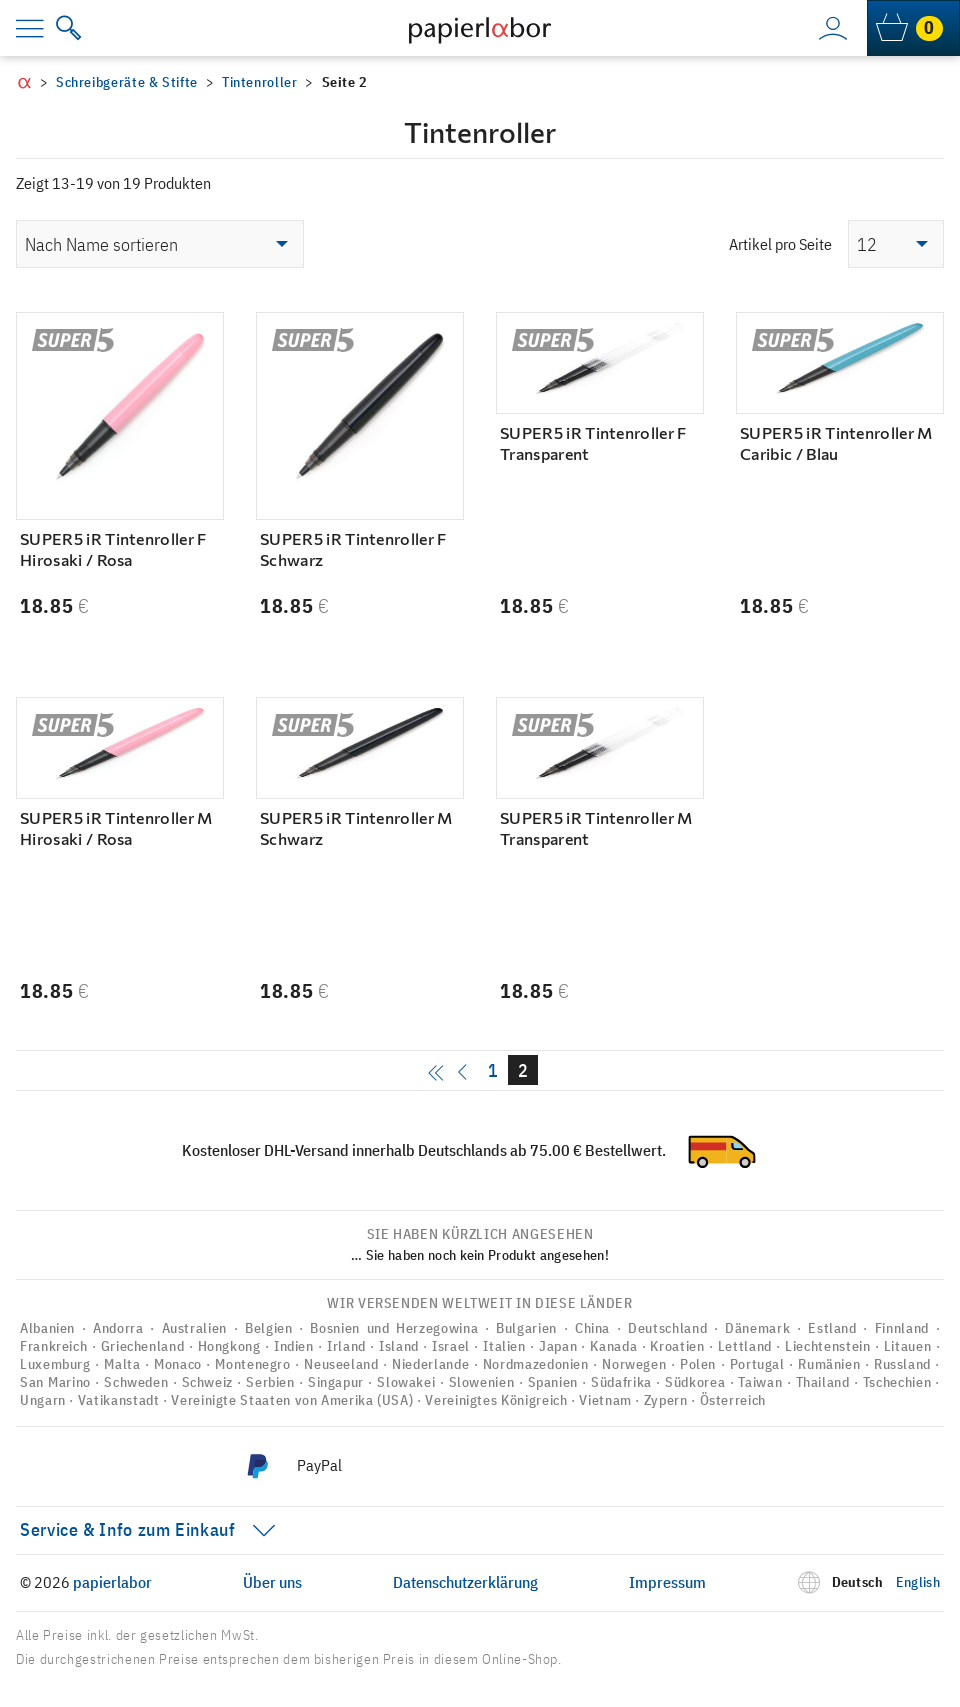  I want to click on [to homepage], so click(479, 28).